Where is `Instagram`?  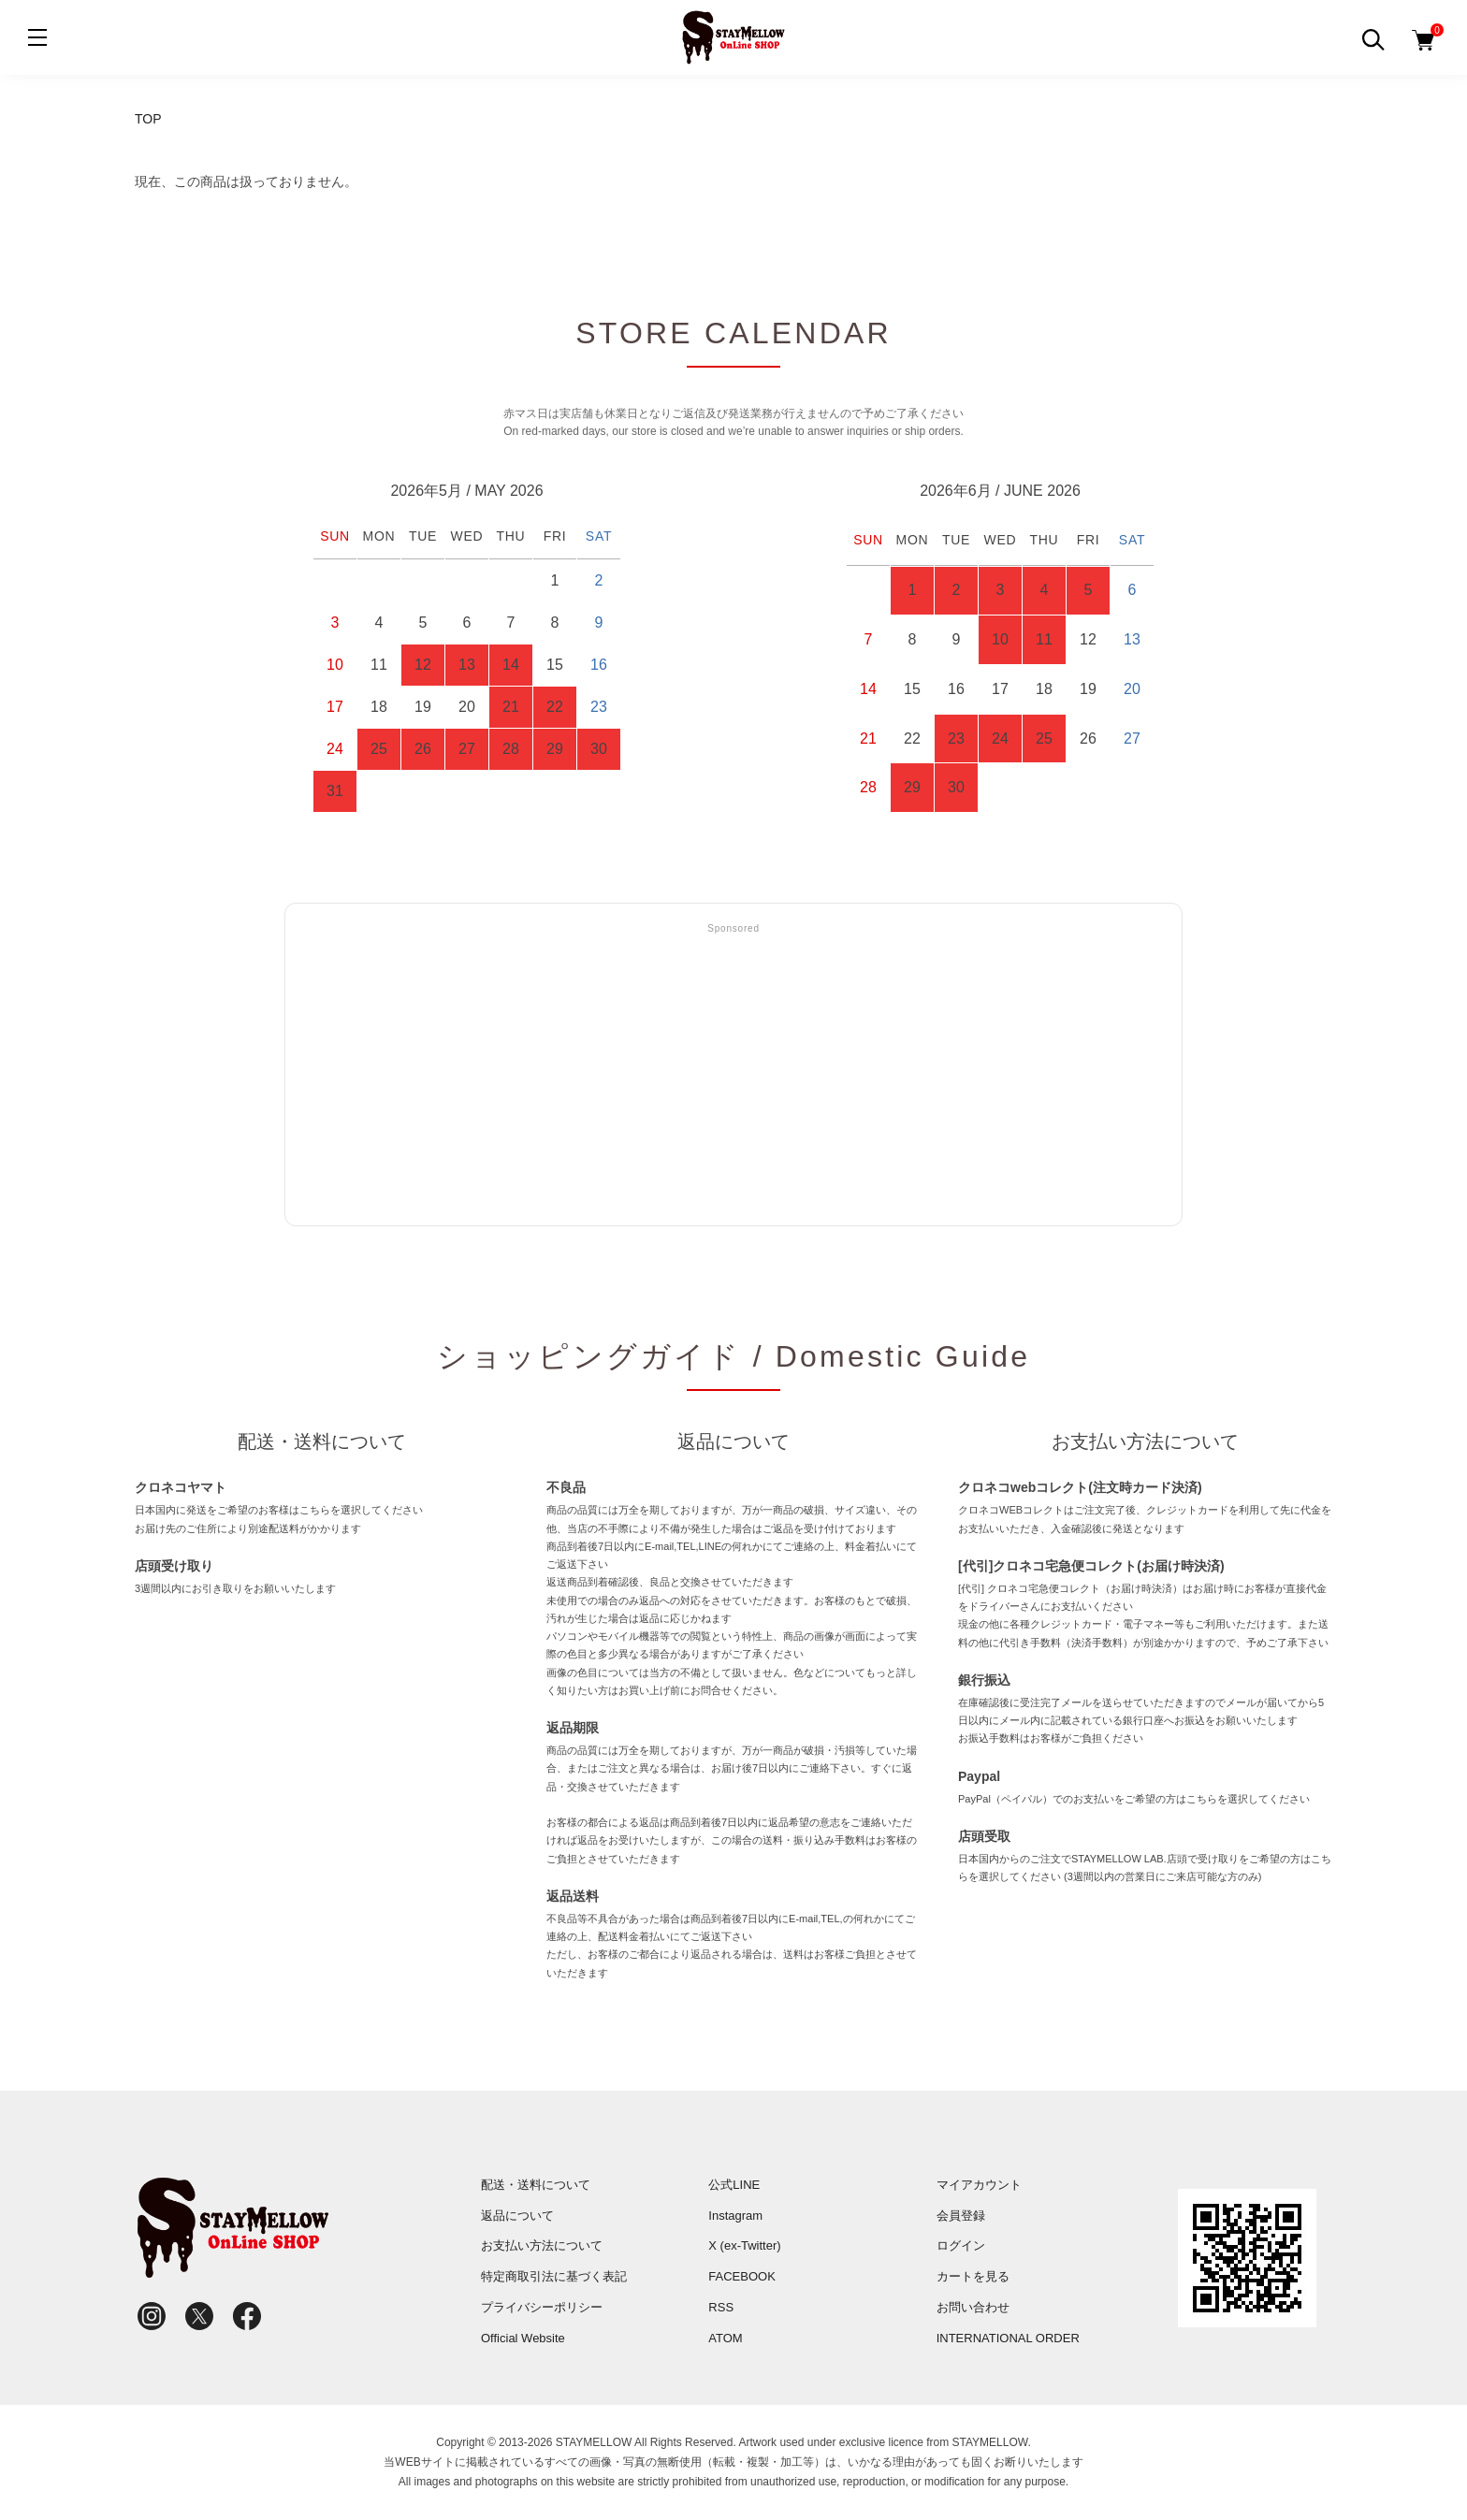 Instagram is located at coordinates (735, 2216).